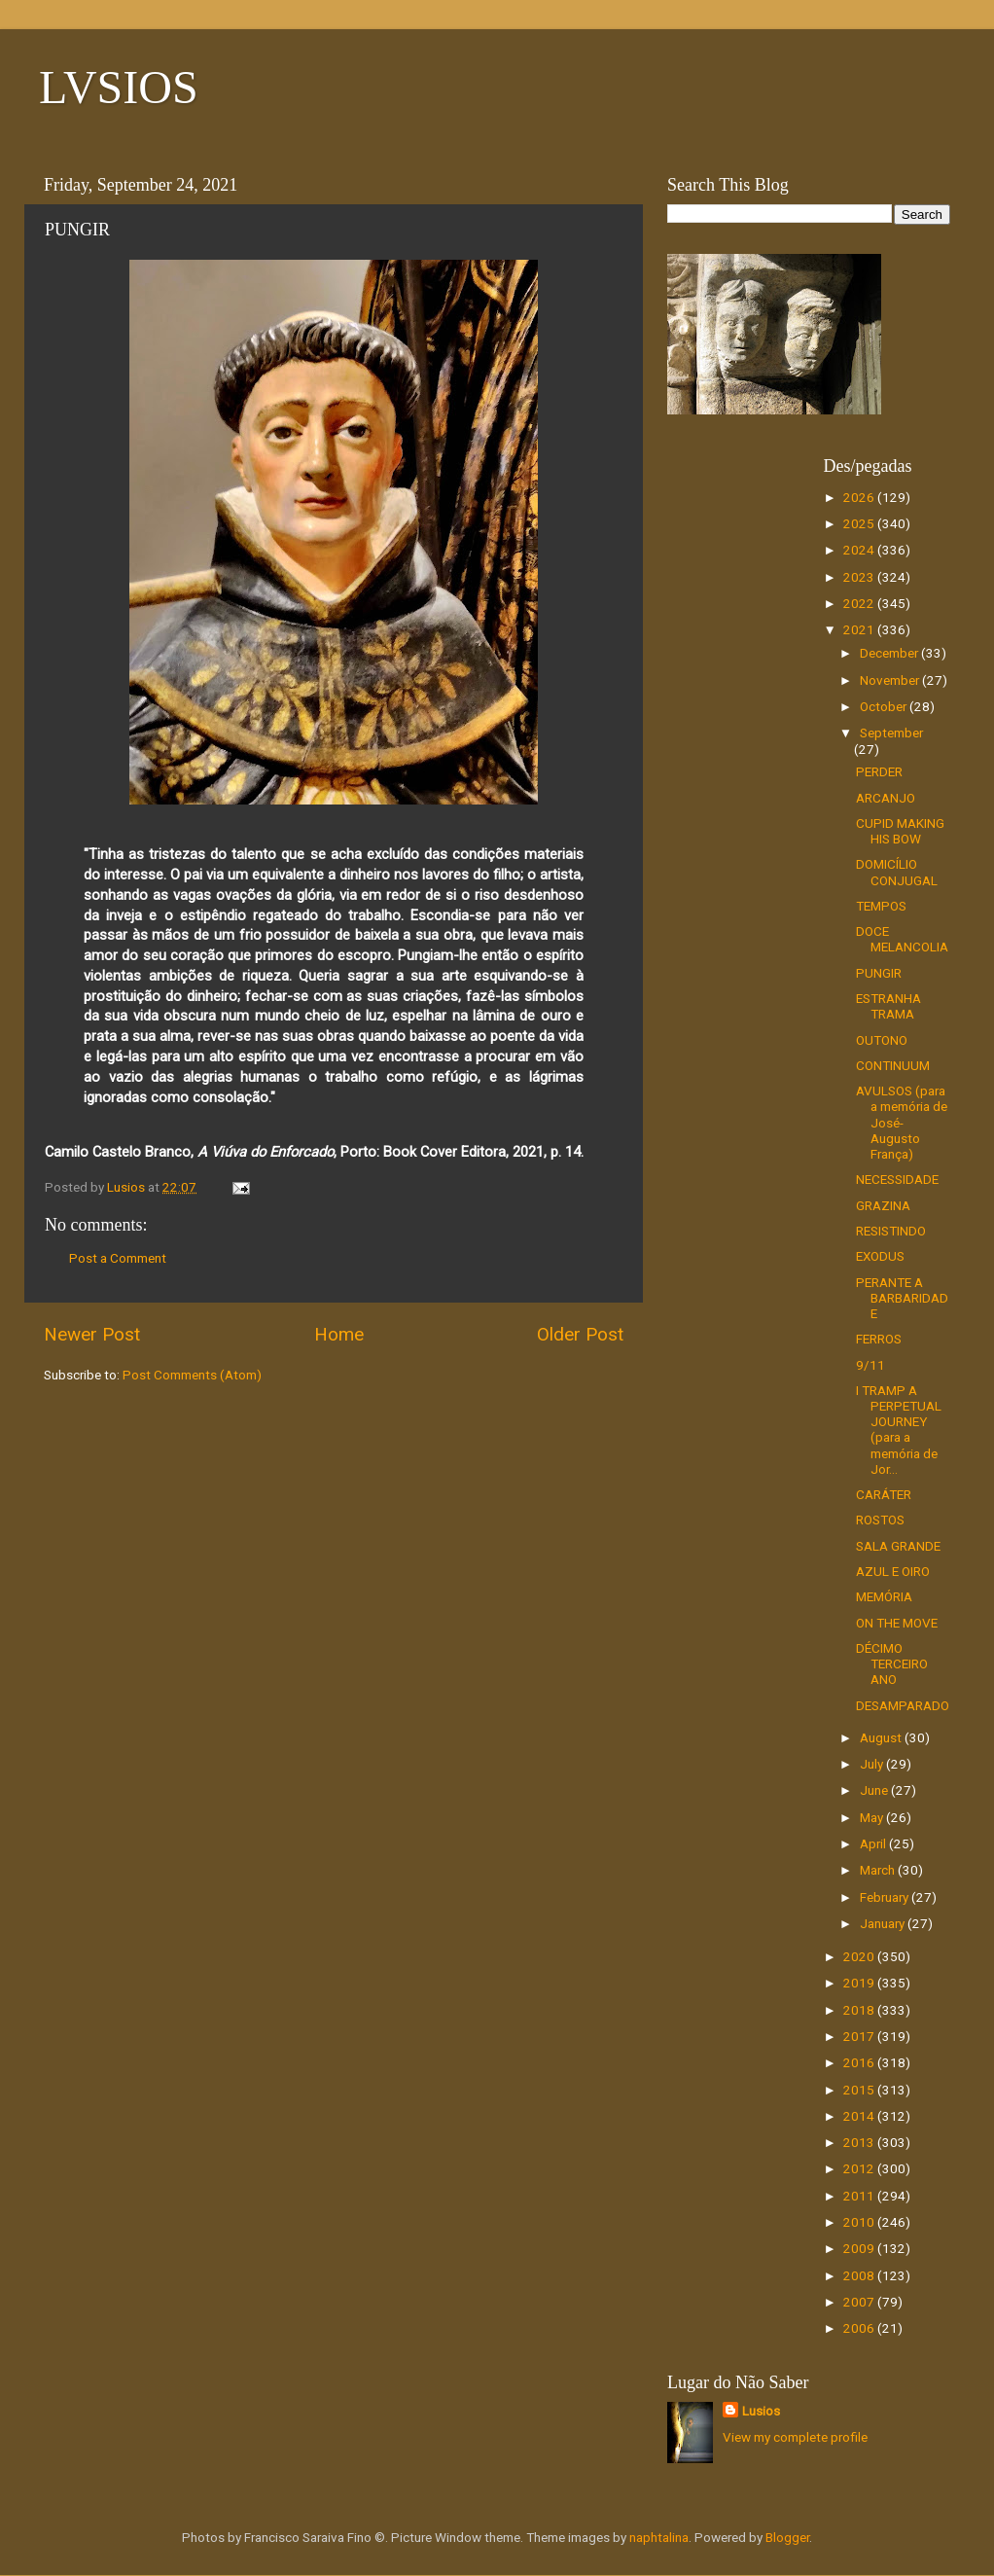 The image size is (994, 2576). What do you see at coordinates (860, 2116) in the screenshot?
I see `2014` at bounding box center [860, 2116].